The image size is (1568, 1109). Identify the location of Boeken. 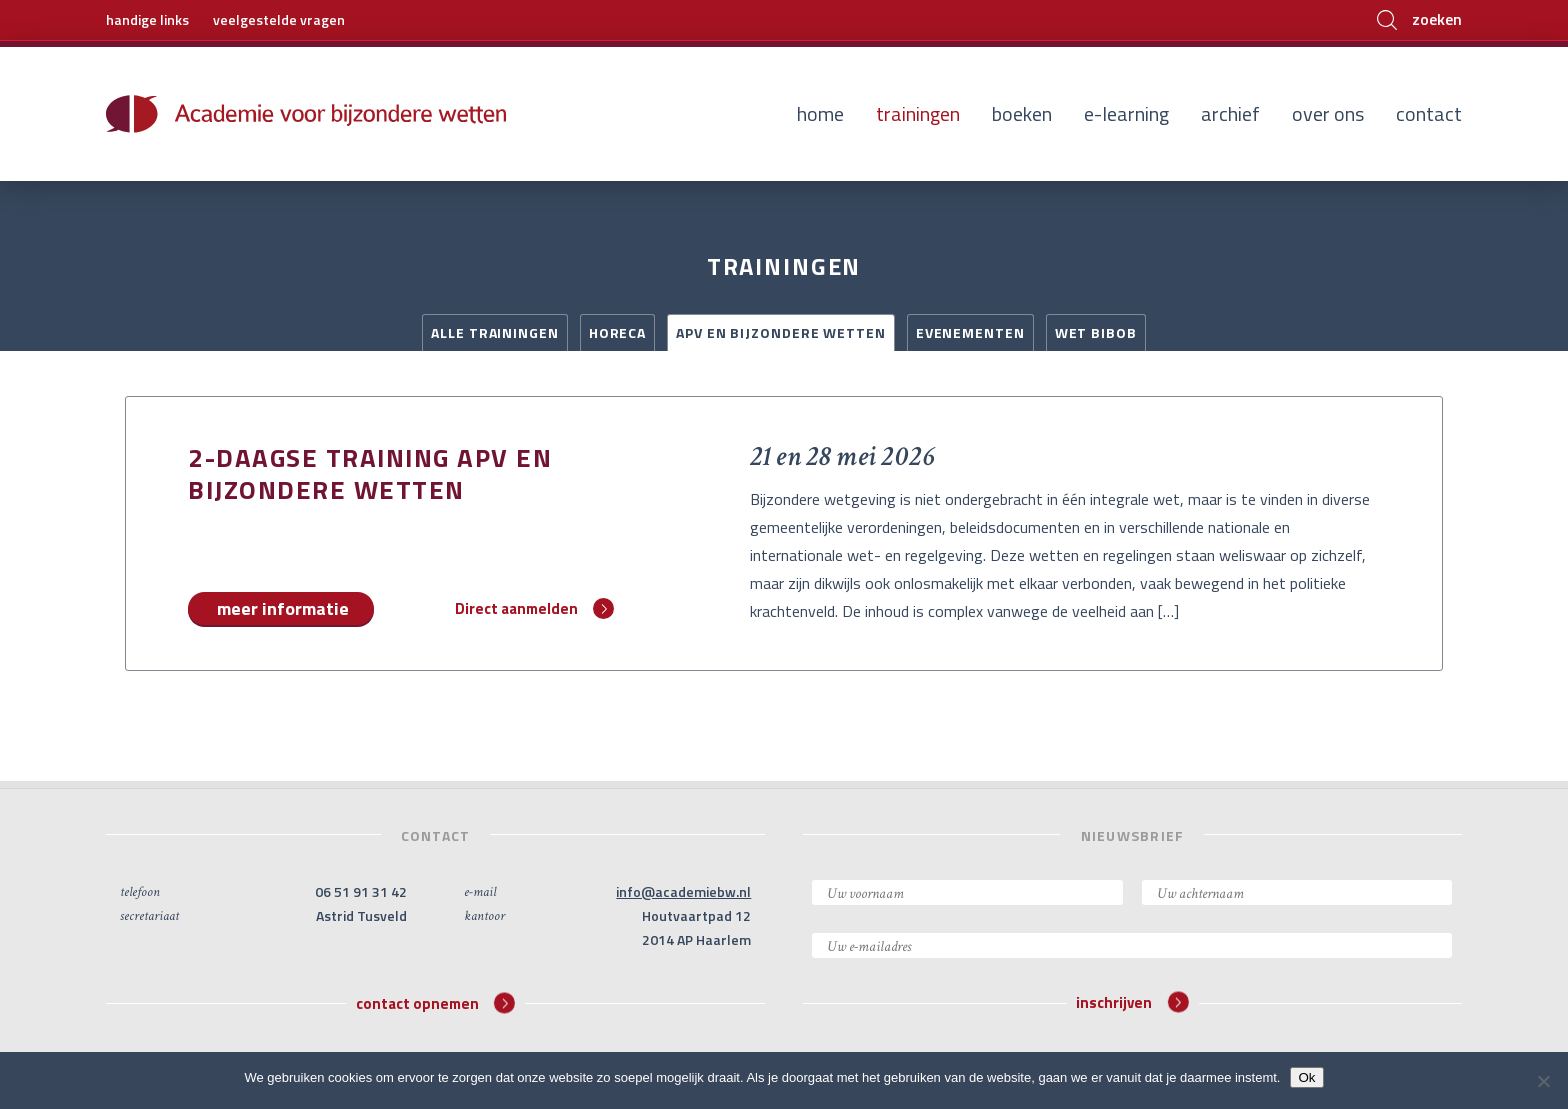
(1022, 113).